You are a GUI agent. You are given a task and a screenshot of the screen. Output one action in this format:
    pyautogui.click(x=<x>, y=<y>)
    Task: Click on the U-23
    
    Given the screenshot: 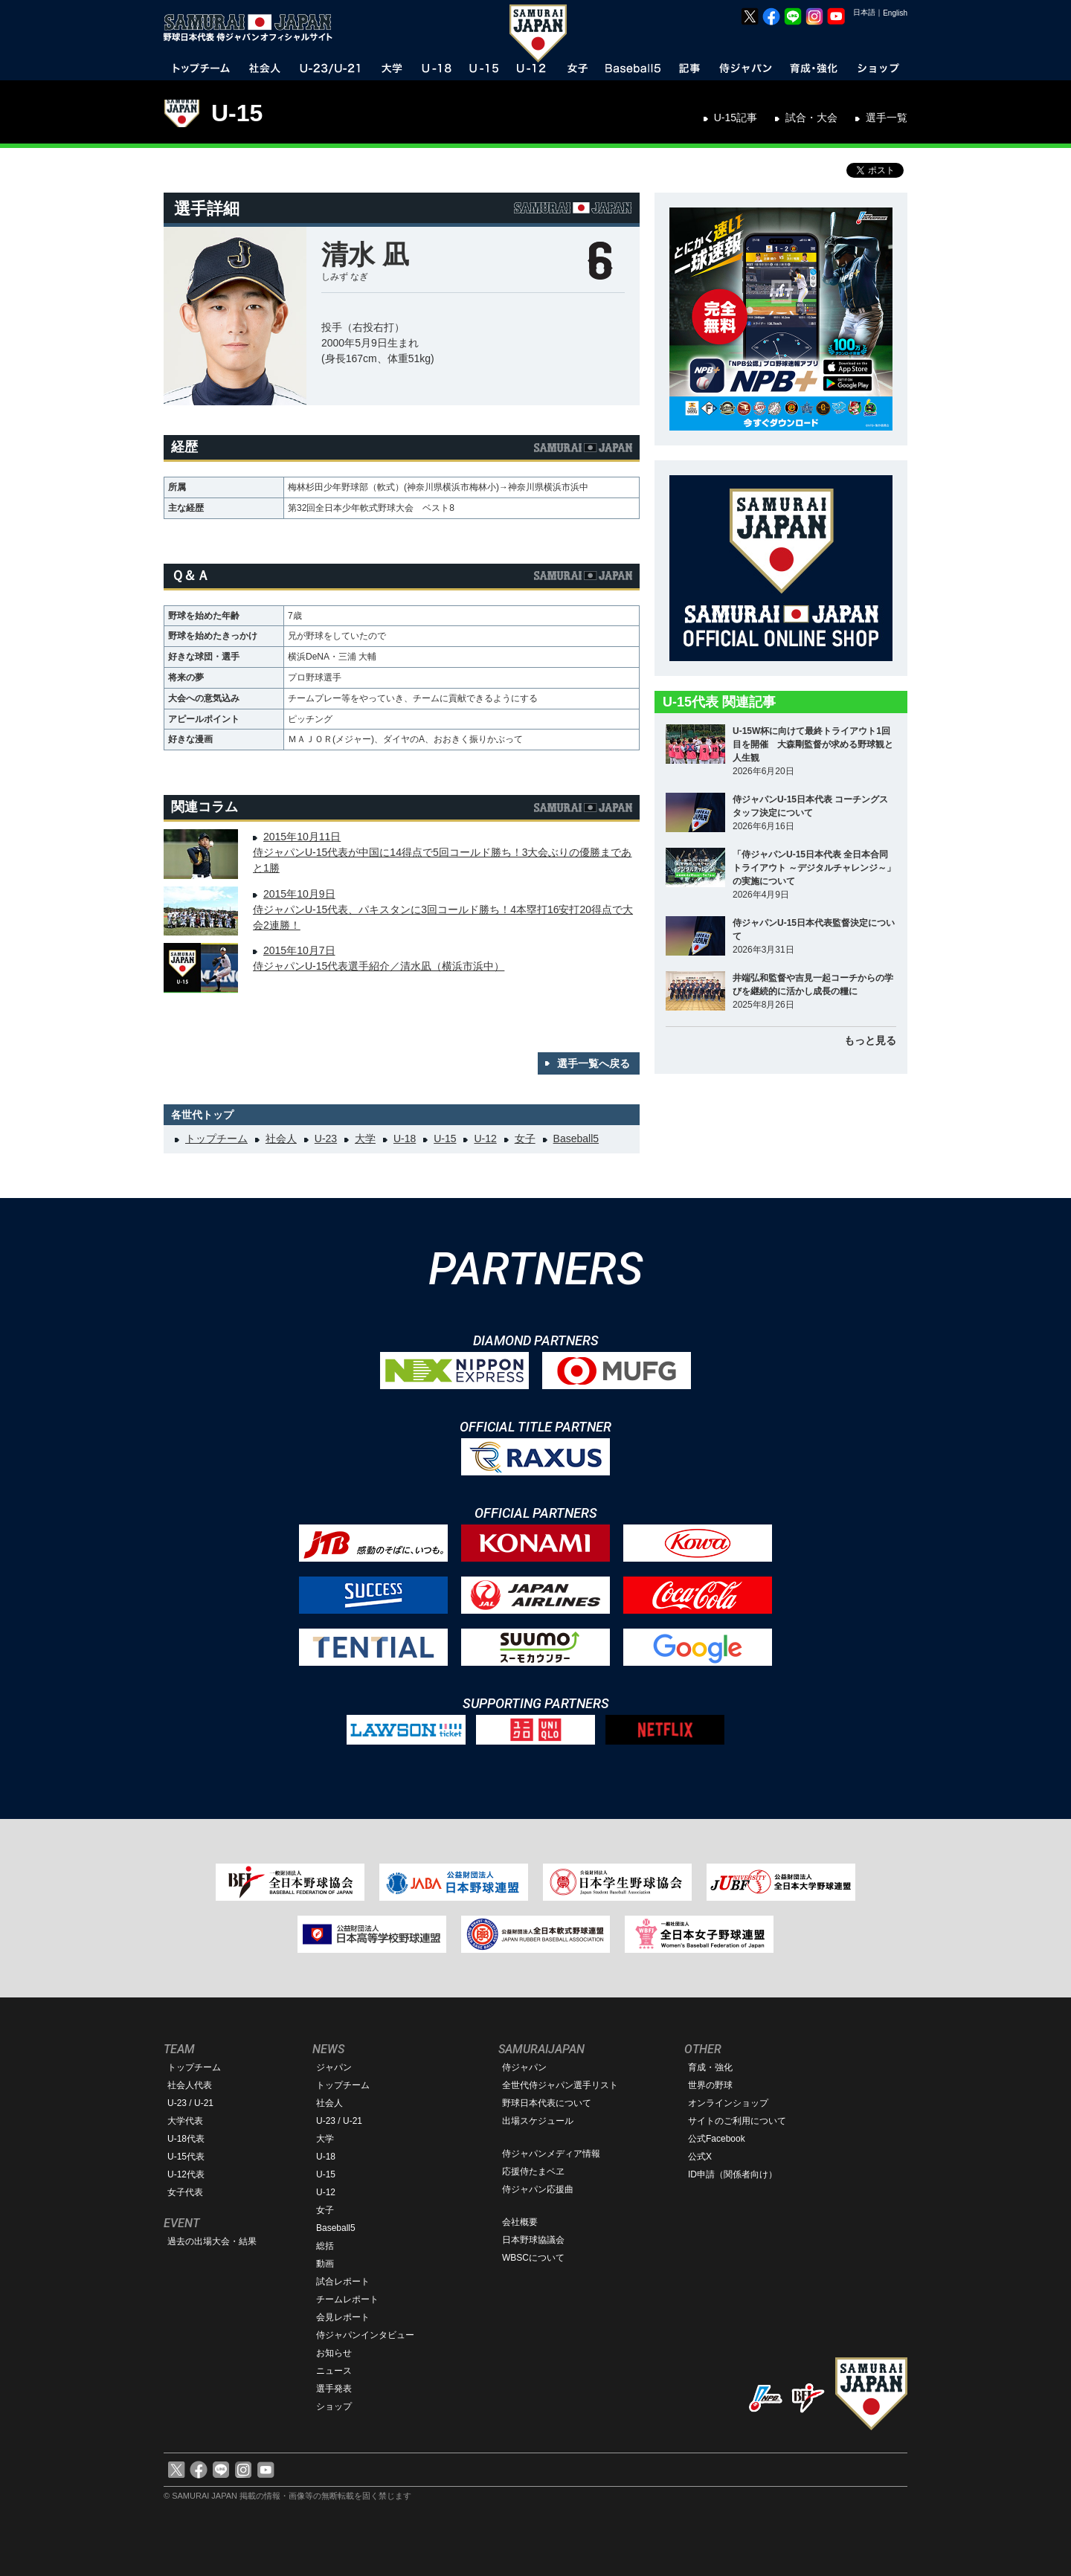 What is the action you would take?
    pyautogui.click(x=326, y=1138)
    